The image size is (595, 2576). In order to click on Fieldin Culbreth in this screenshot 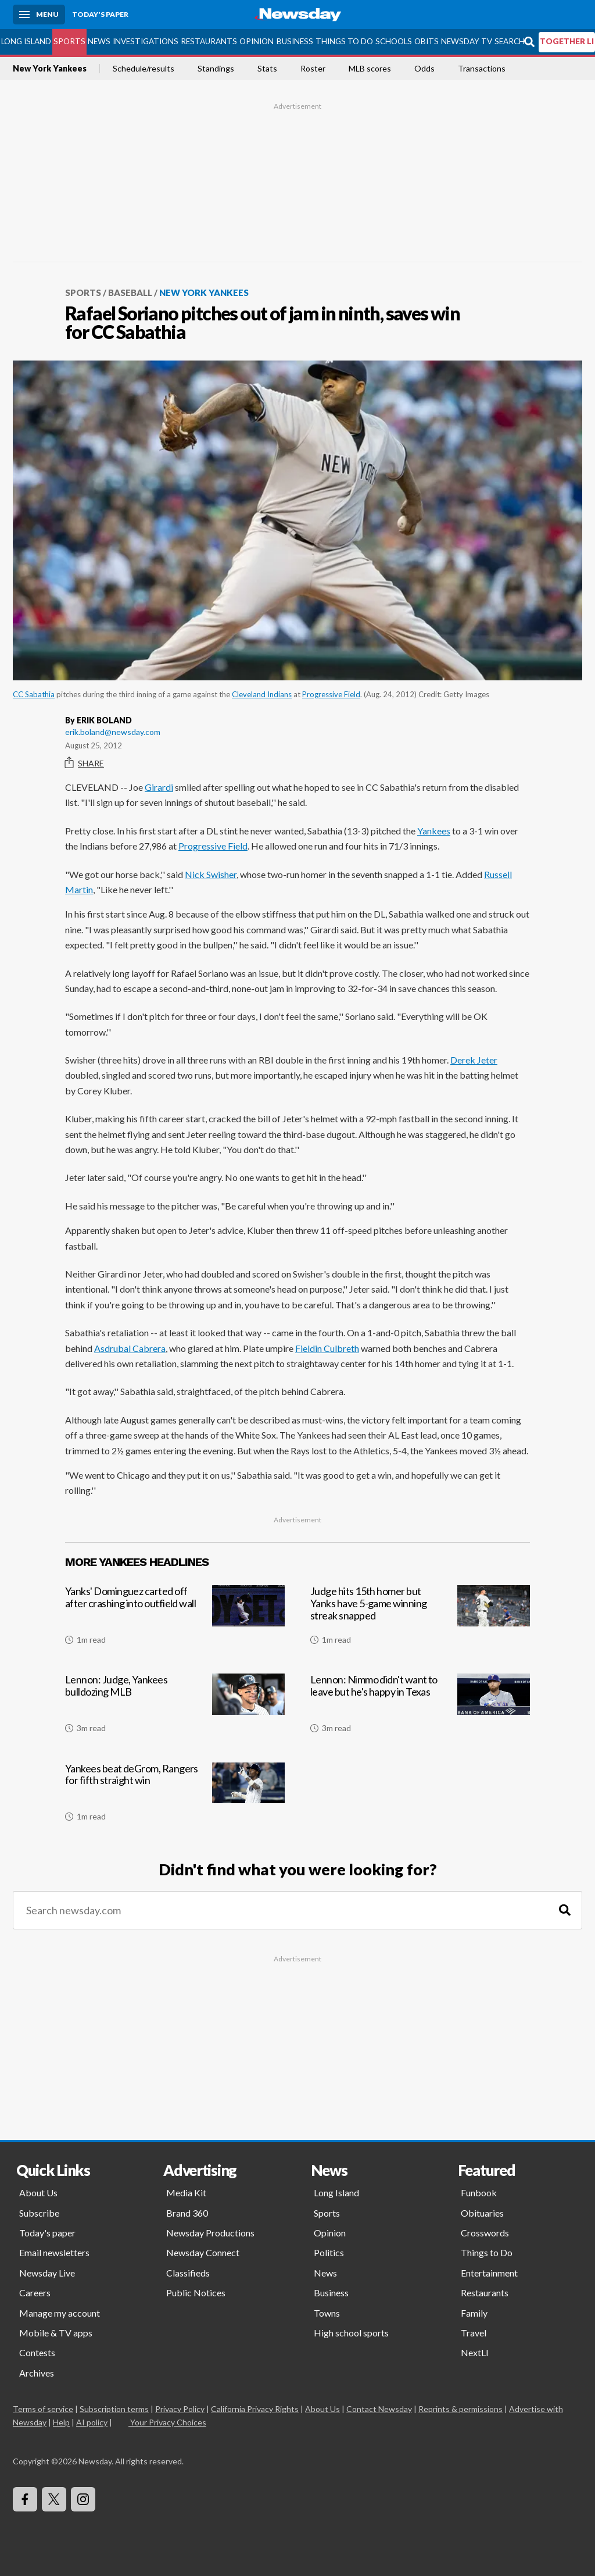, I will do `click(327, 1348)`.